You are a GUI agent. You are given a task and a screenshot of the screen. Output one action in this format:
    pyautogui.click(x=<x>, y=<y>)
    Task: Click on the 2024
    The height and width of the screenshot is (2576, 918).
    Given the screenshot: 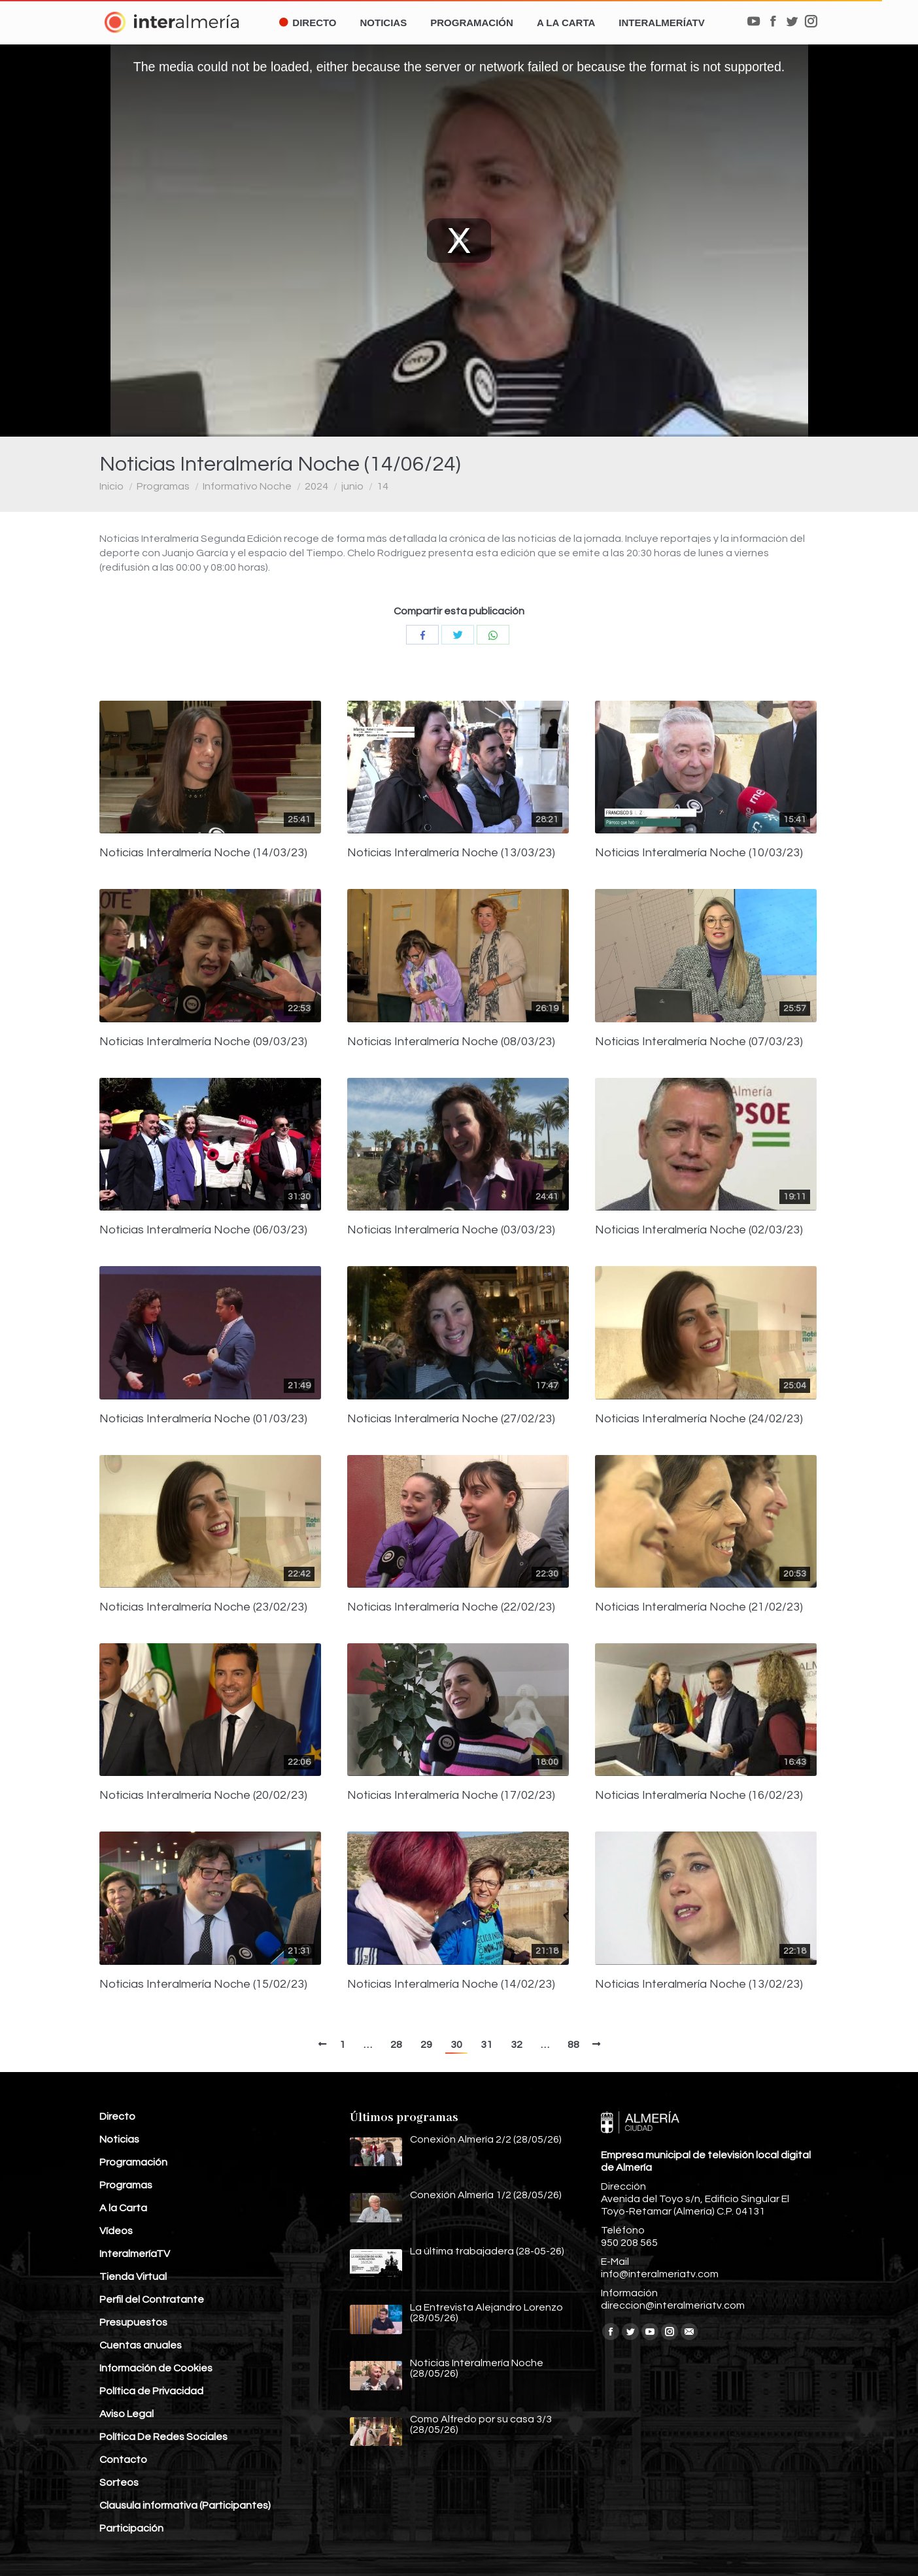 What is the action you would take?
    pyautogui.click(x=316, y=486)
    